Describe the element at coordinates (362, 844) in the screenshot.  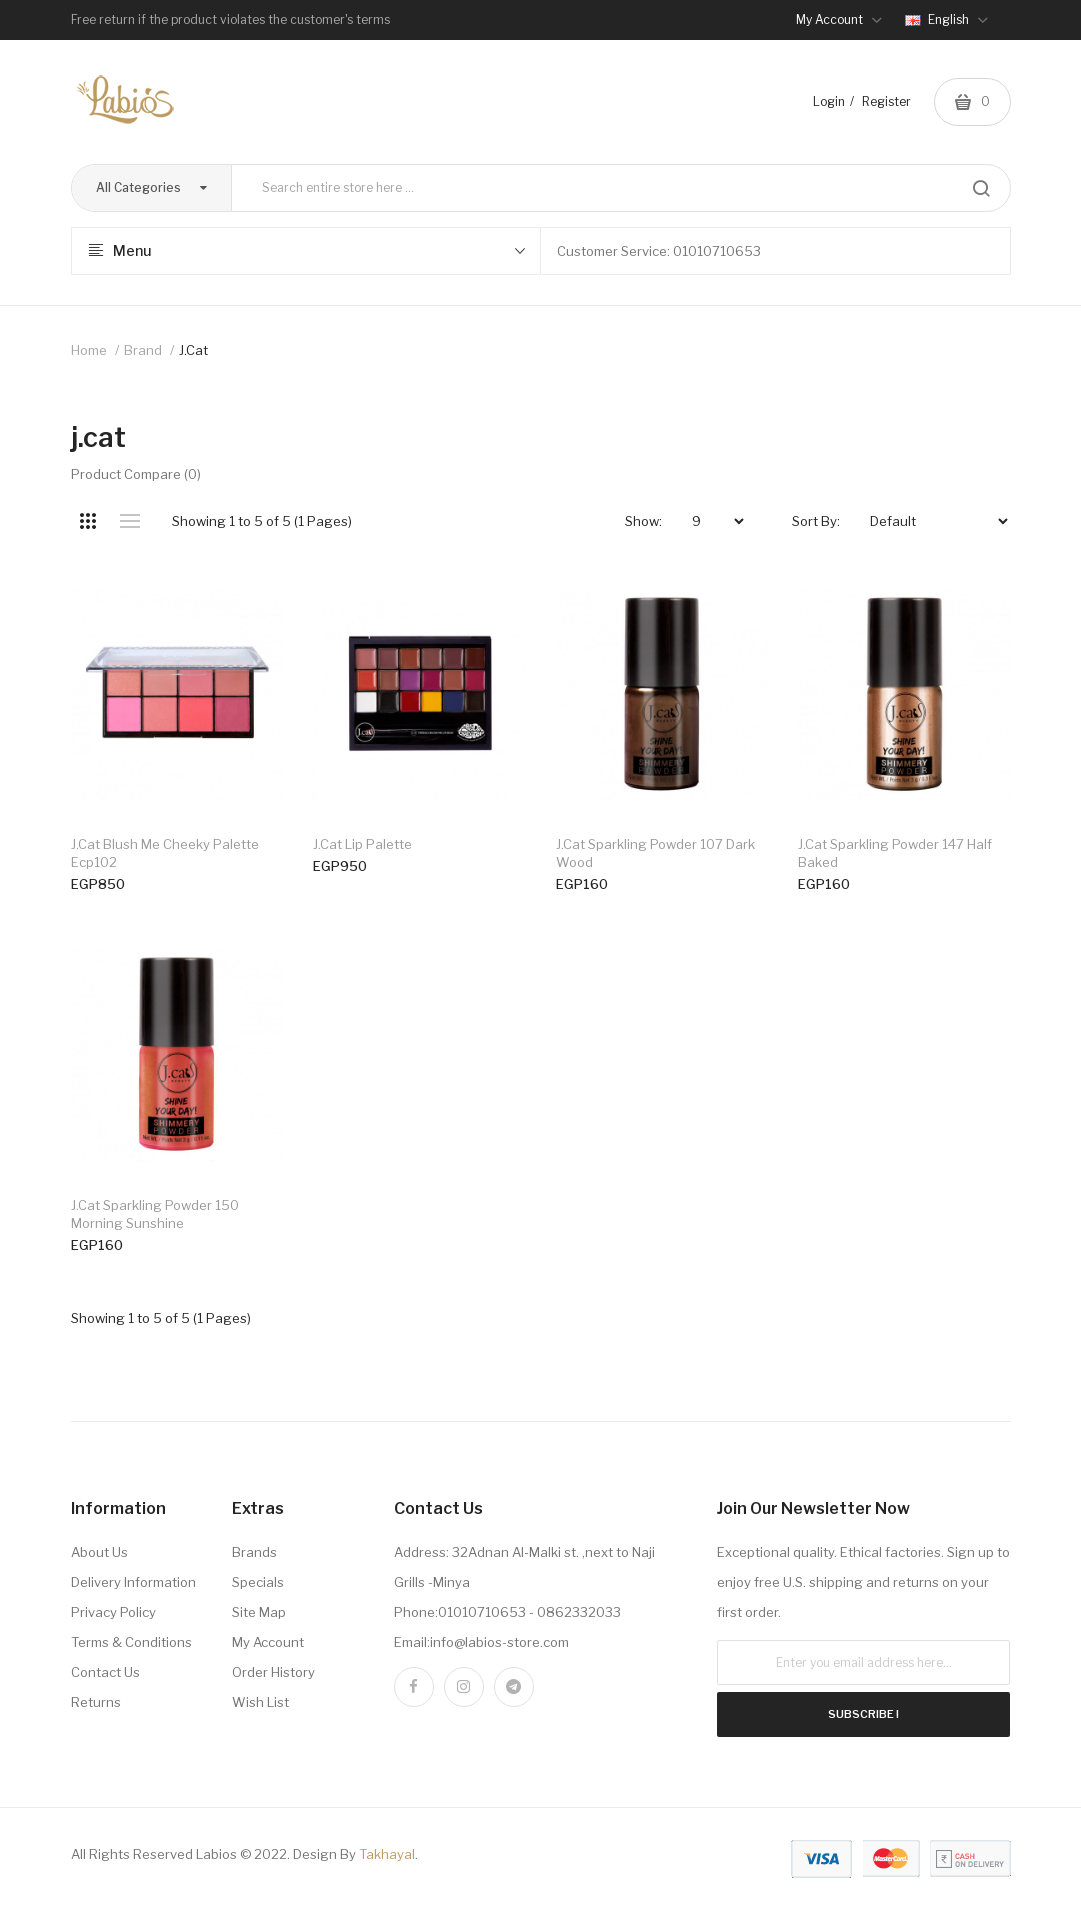
I see `j.cat lip palette` at that location.